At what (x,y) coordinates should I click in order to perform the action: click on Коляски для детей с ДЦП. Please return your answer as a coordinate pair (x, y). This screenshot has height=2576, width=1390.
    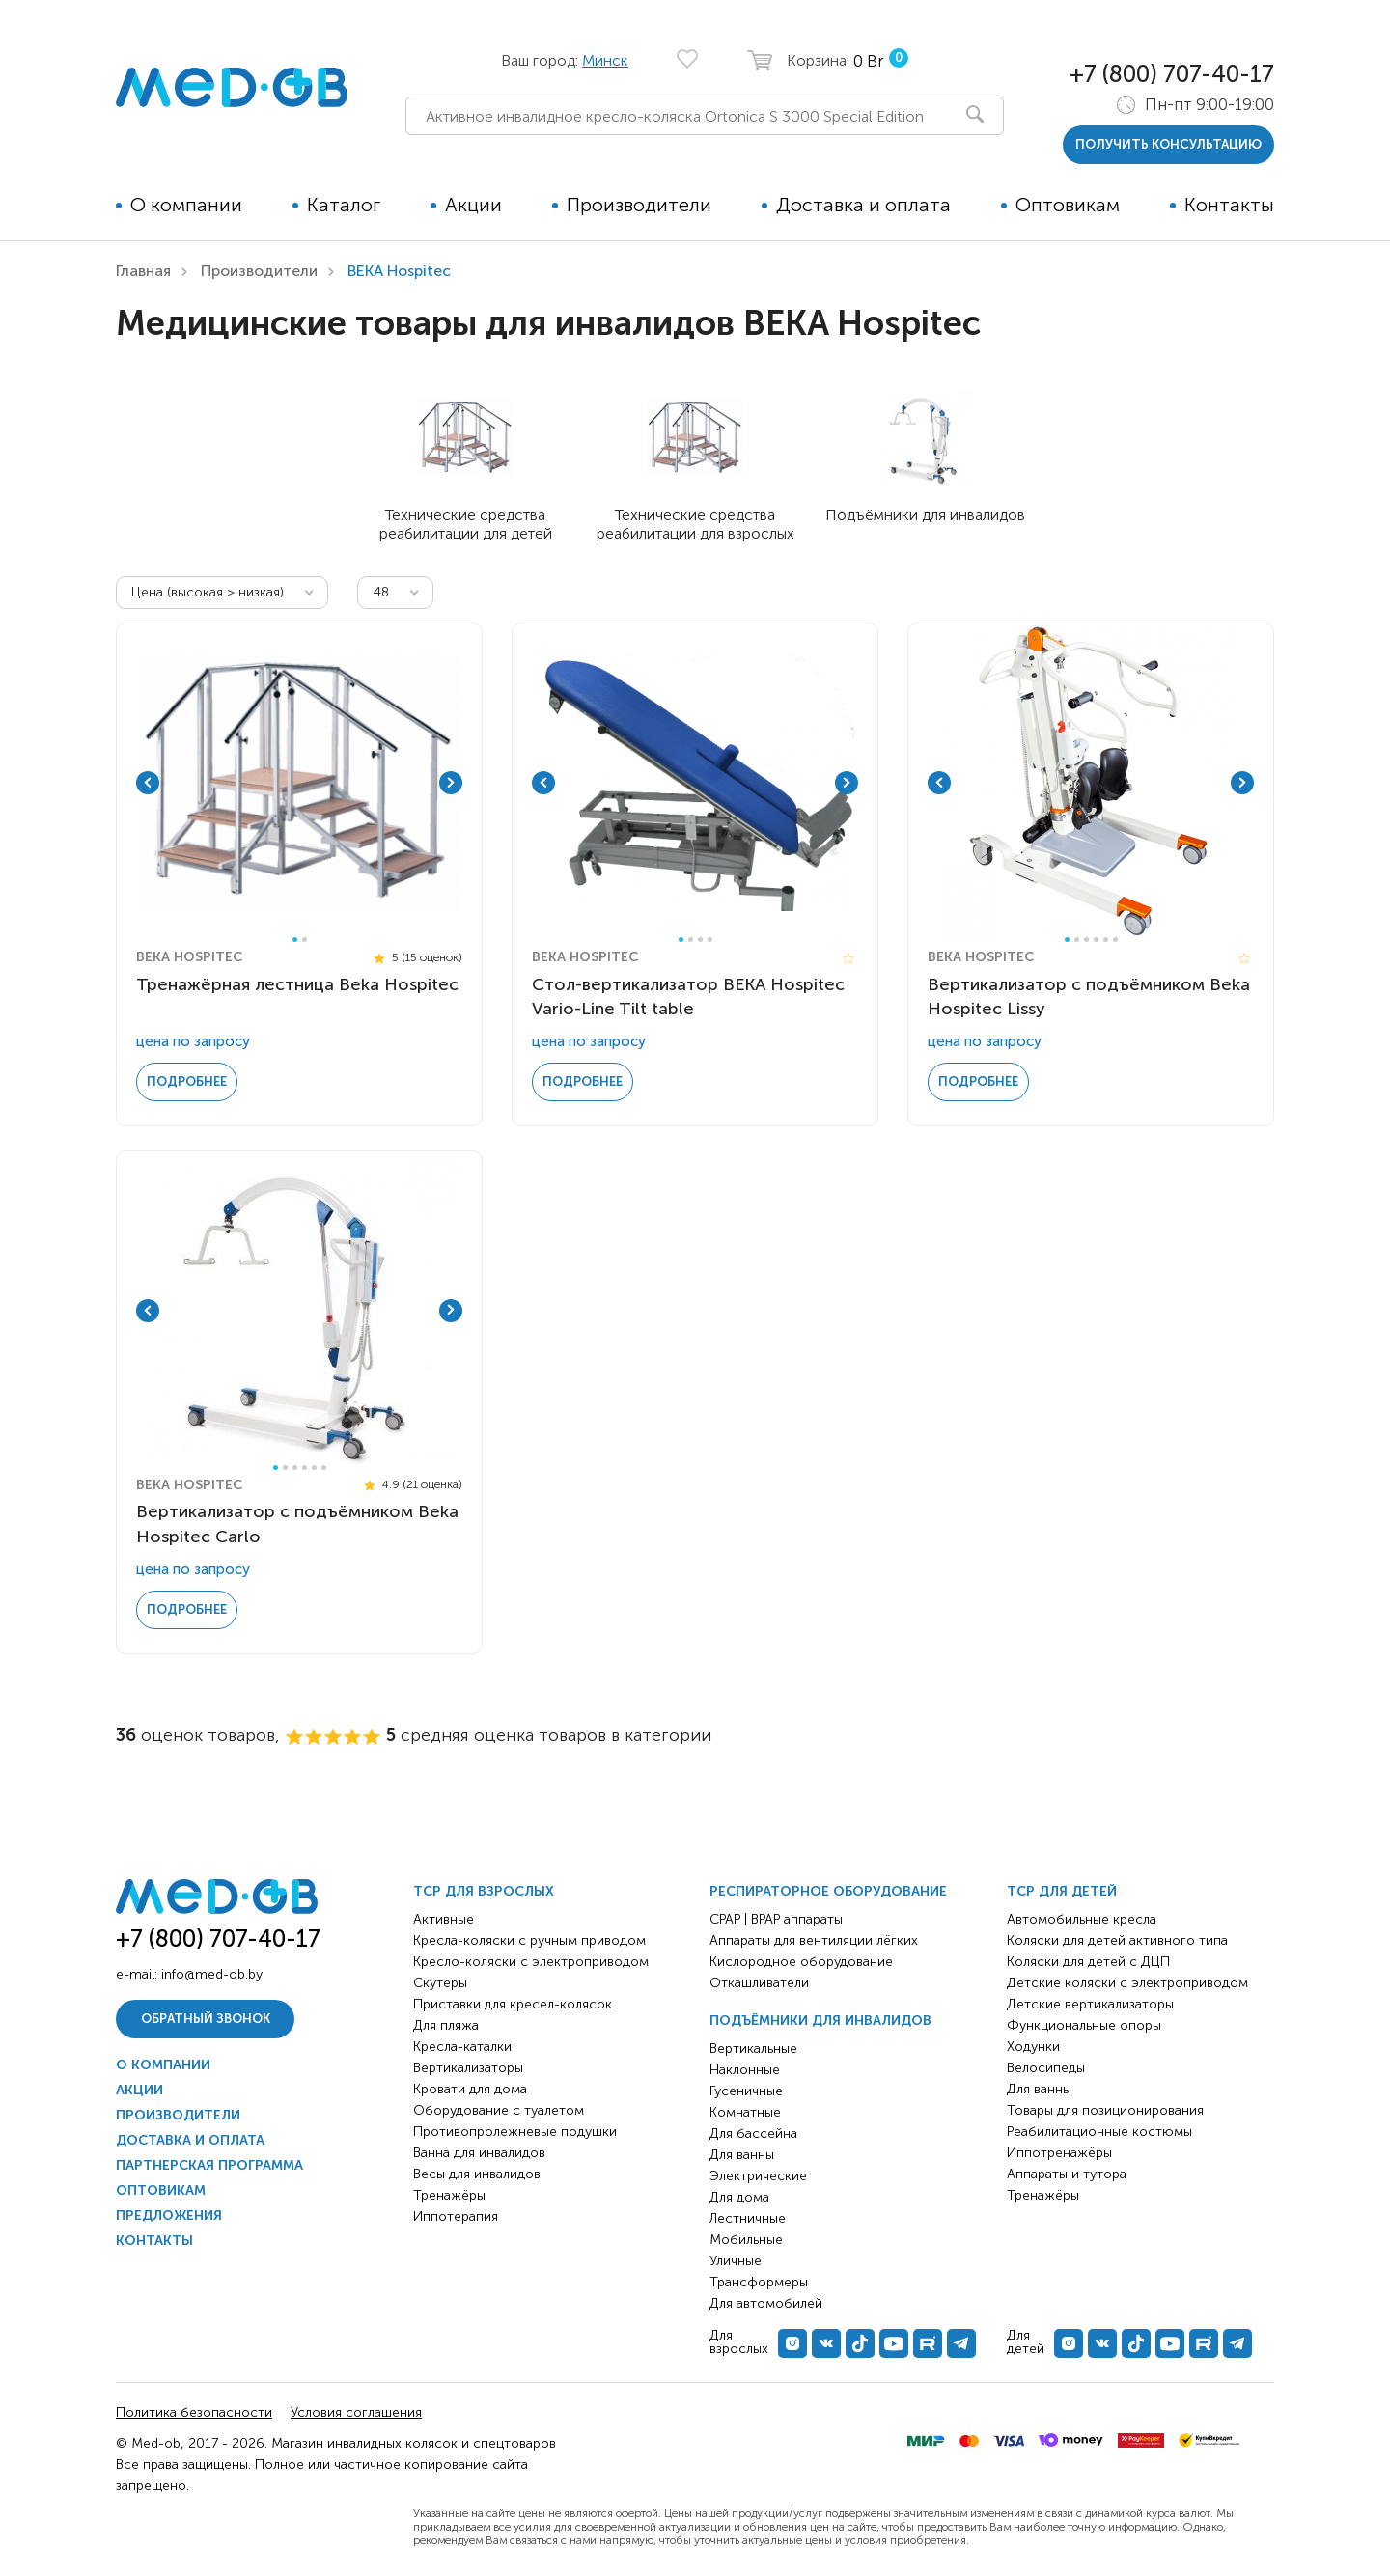
    Looking at the image, I should click on (1088, 1961).